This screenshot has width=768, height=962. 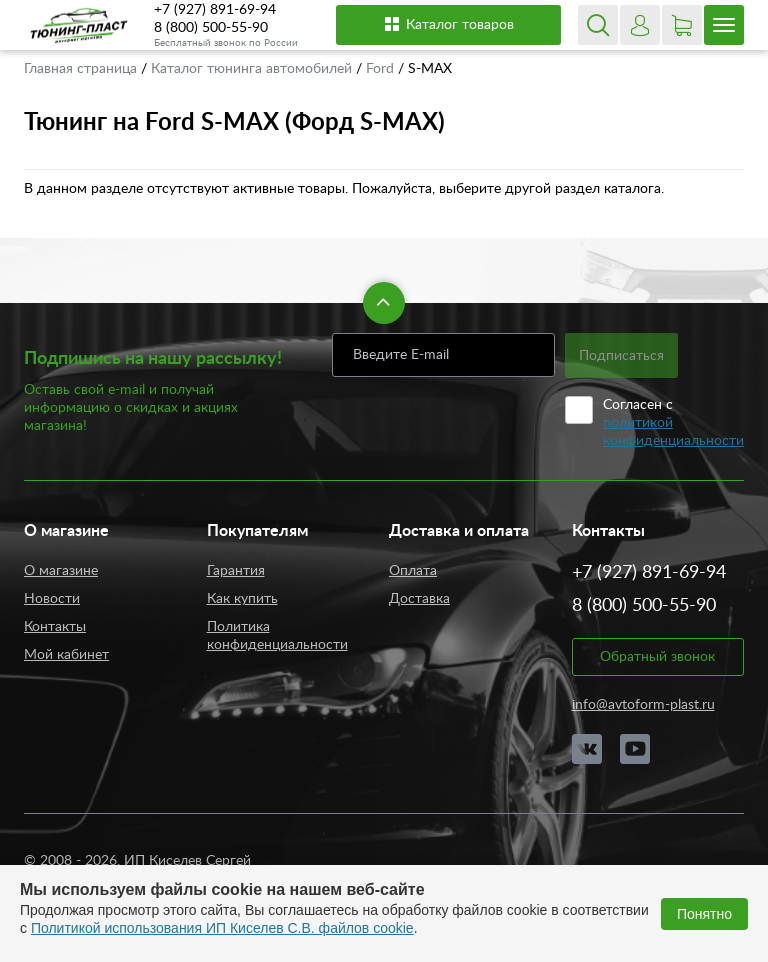 What do you see at coordinates (55, 627) in the screenshot?
I see `Контакты` at bounding box center [55, 627].